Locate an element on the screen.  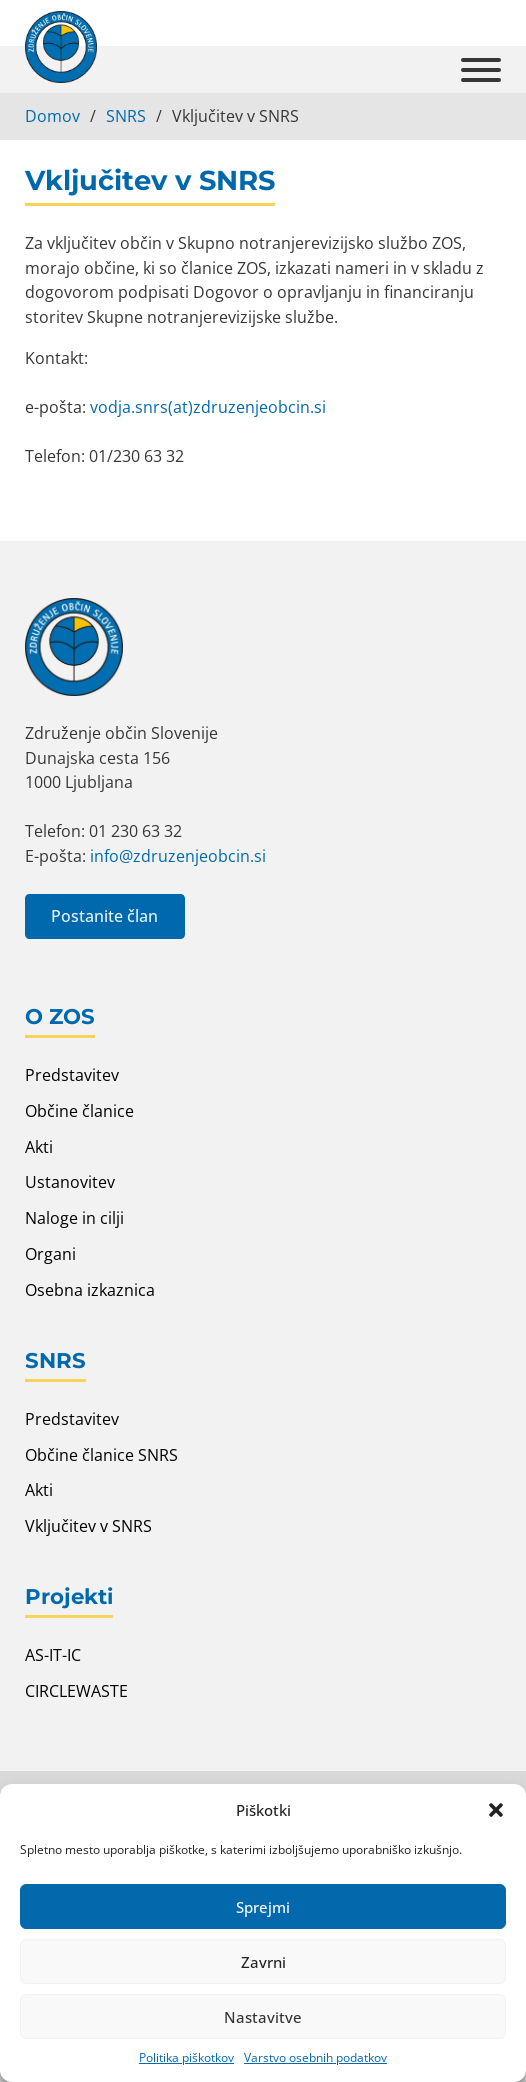
vodja.snrs(at)zdruzenjeobcin.si is located at coordinates (208, 406).